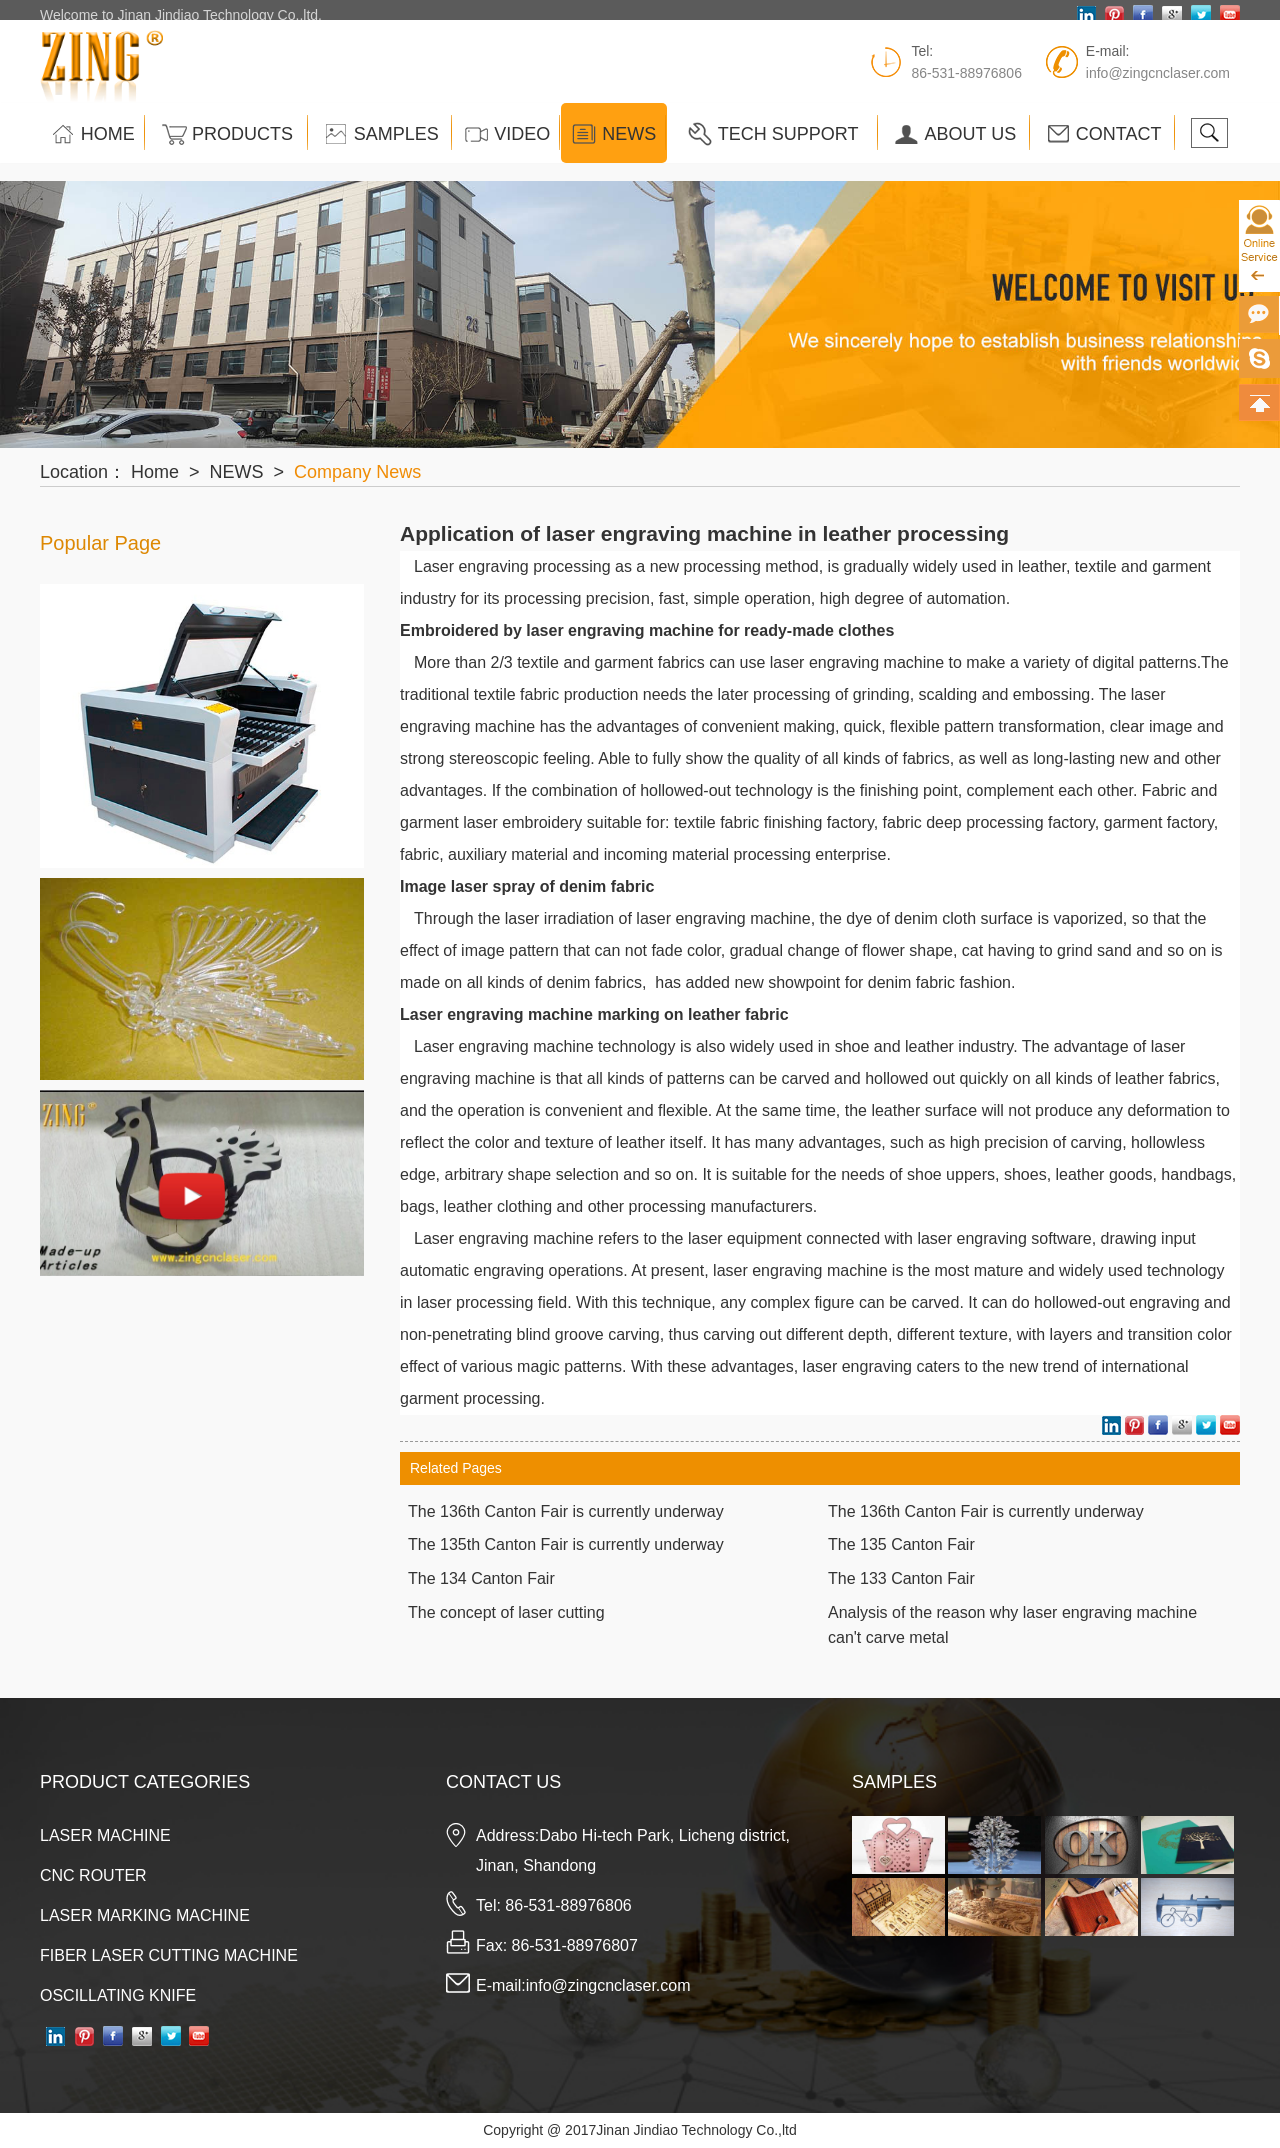 The image size is (1280, 2148). What do you see at coordinates (93, 1875) in the screenshot?
I see `CNC ROUTER` at bounding box center [93, 1875].